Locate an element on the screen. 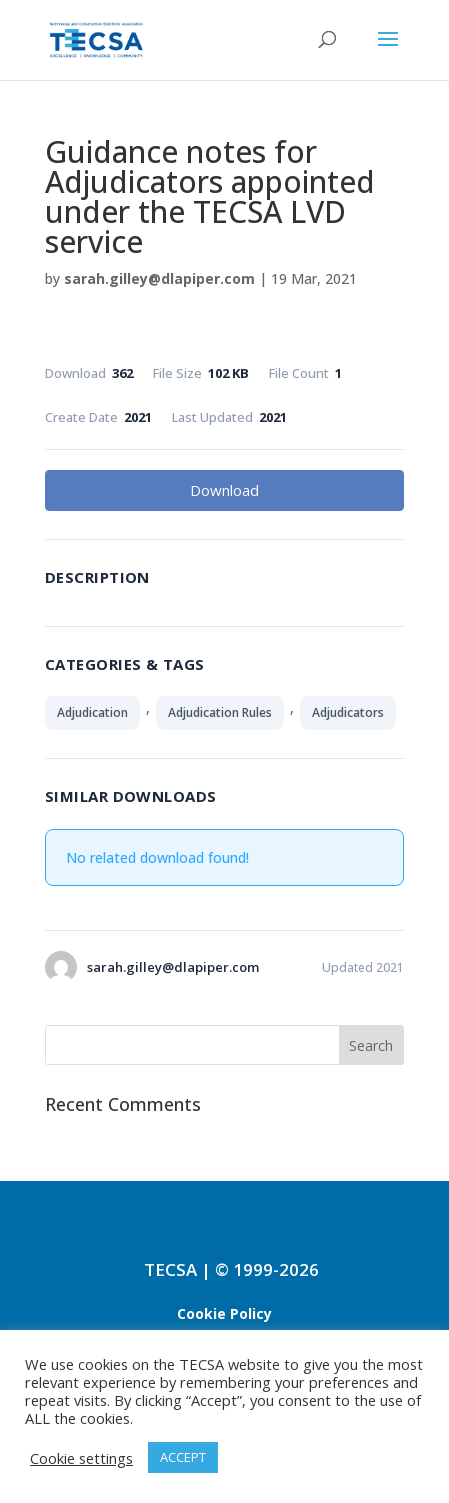  Adjudication is located at coordinates (92, 712).